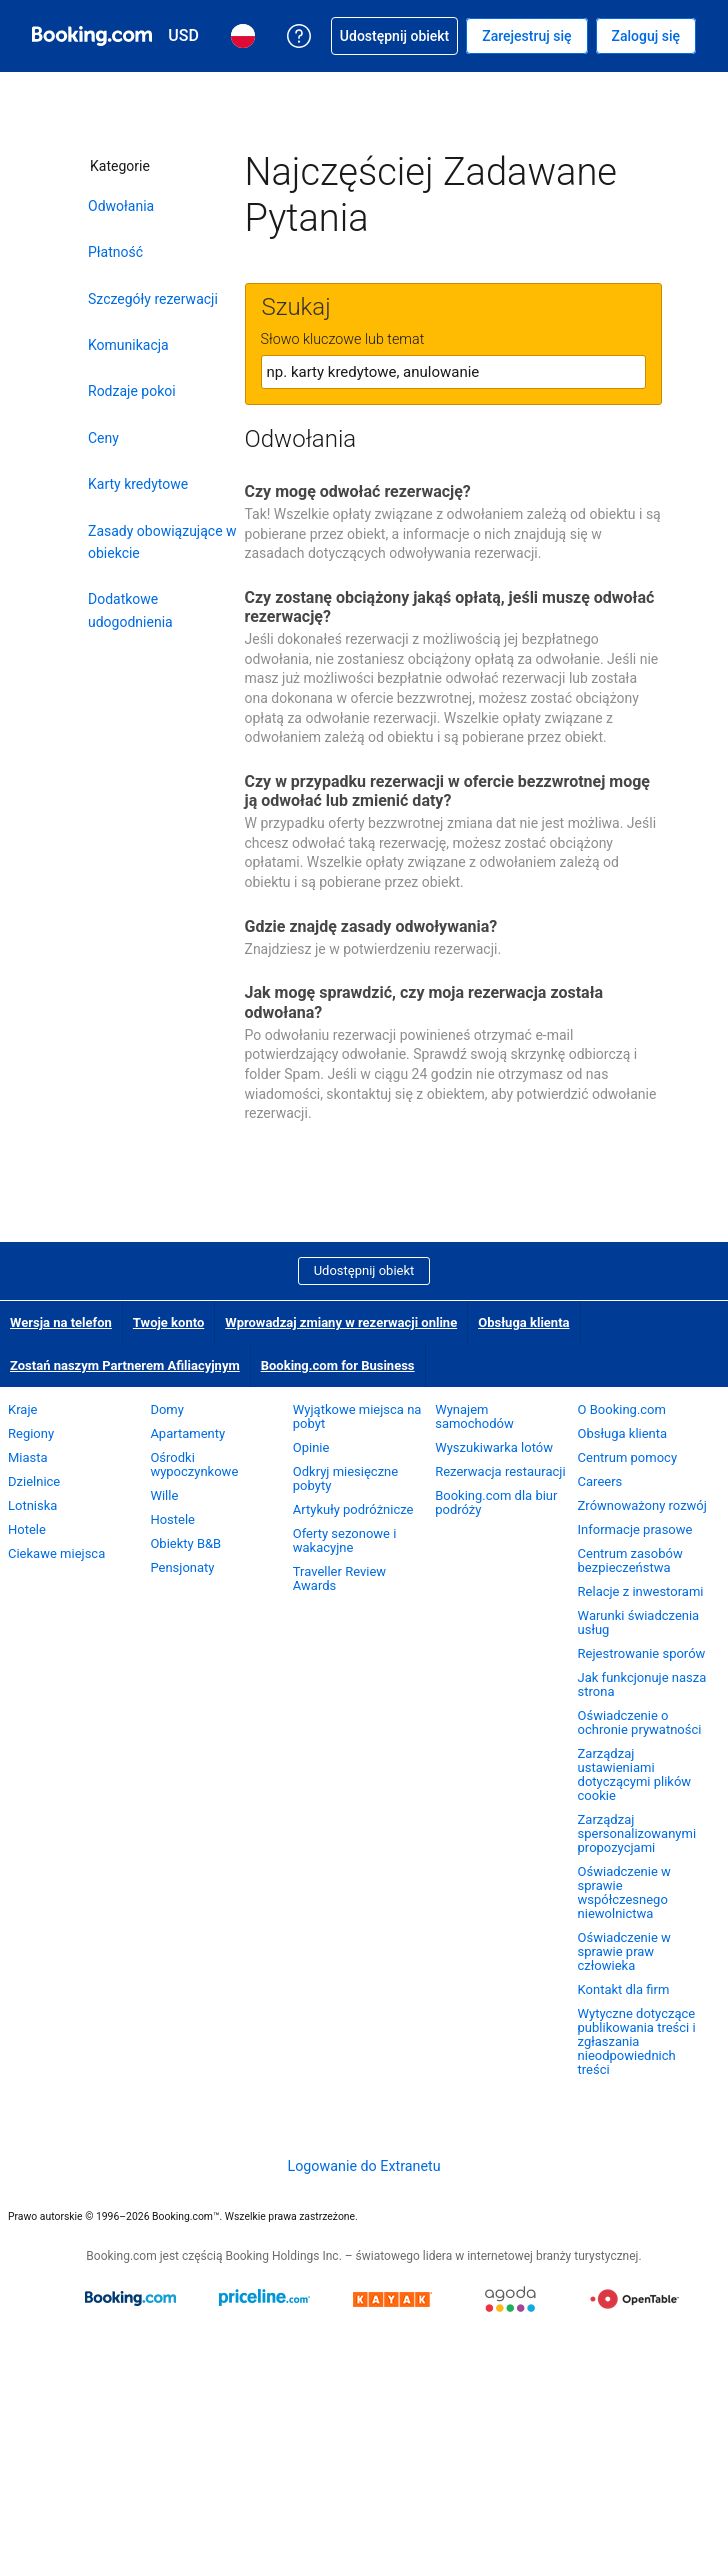 Image resolution: width=728 pixels, height=2574 pixels. Describe the element at coordinates (187, 1433) in the screenshot. I see `Apartamenty` at that location.